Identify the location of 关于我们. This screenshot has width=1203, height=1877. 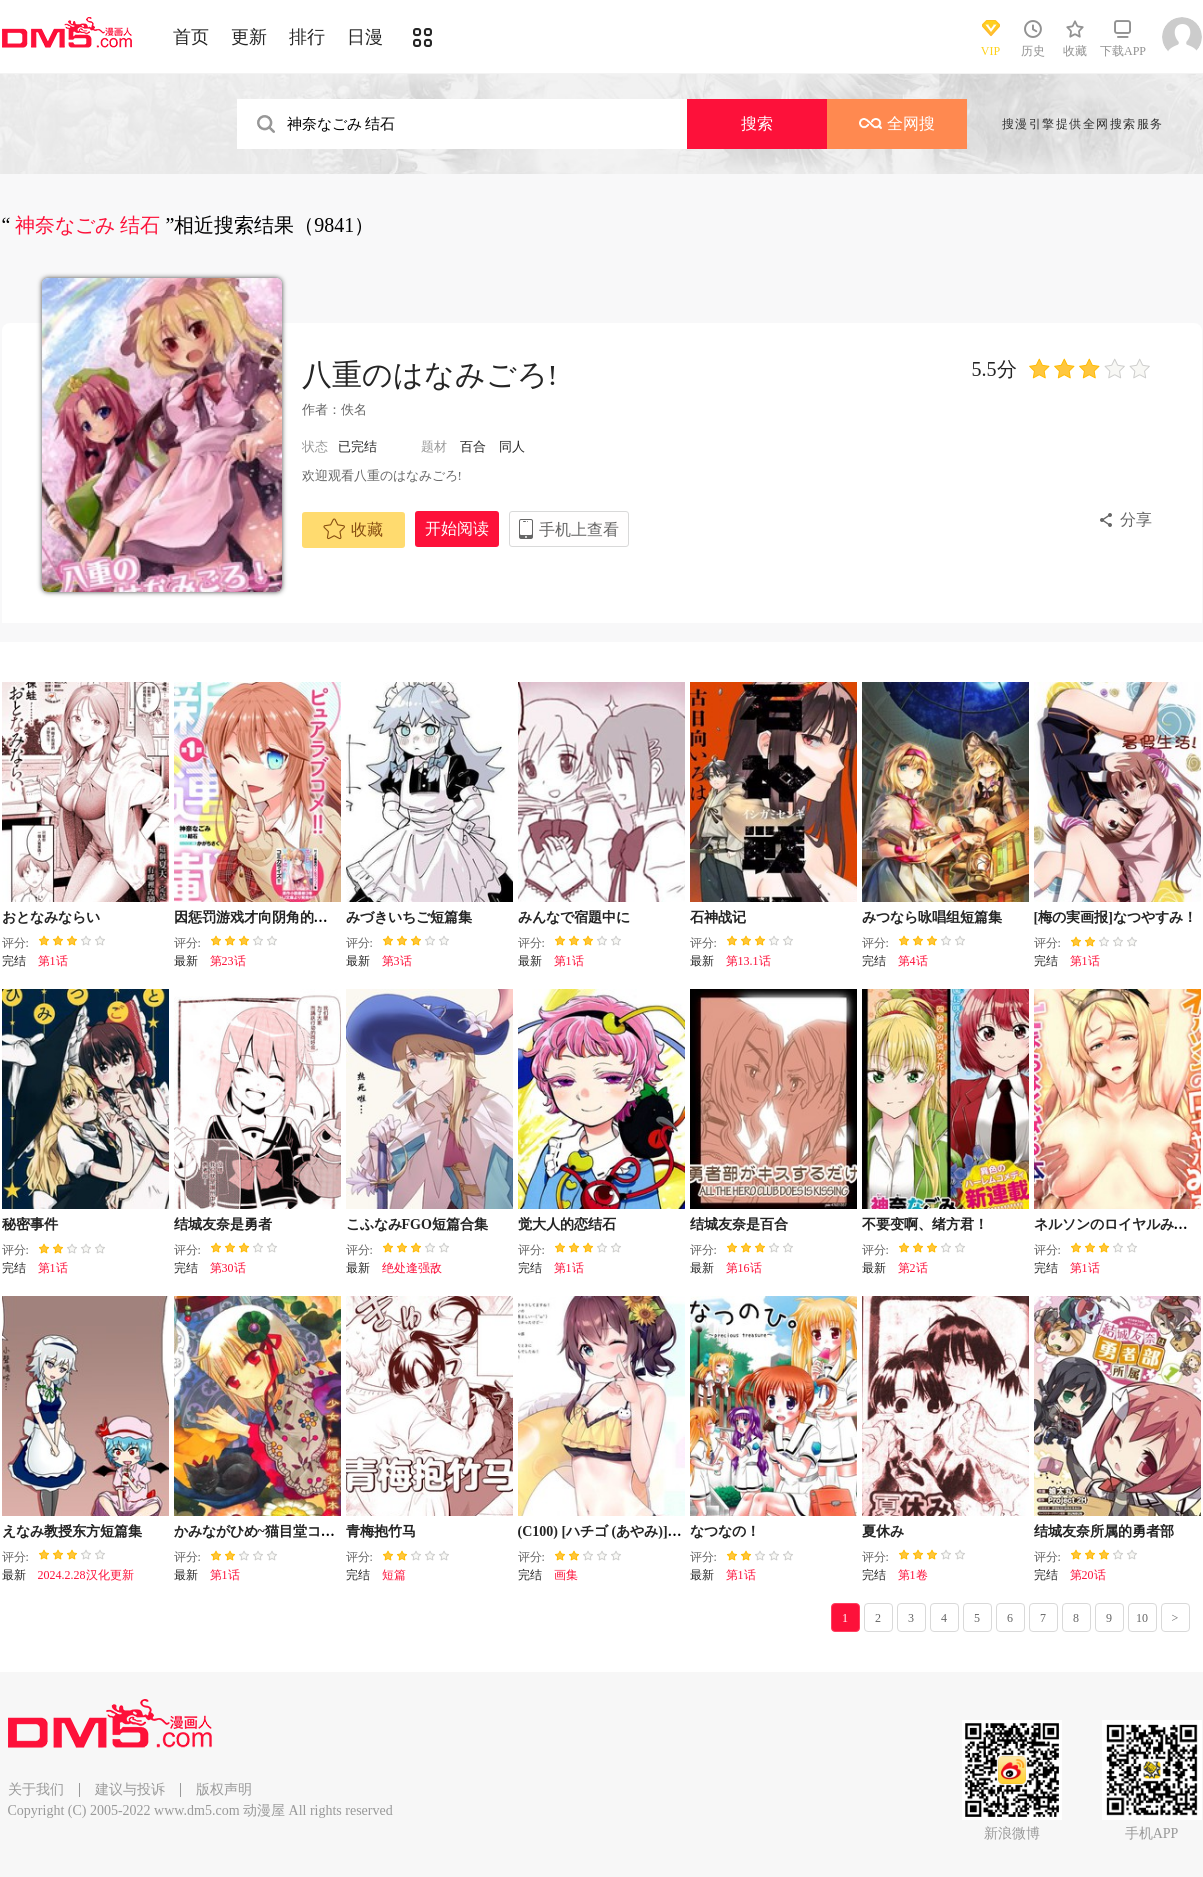
(36, 1789).